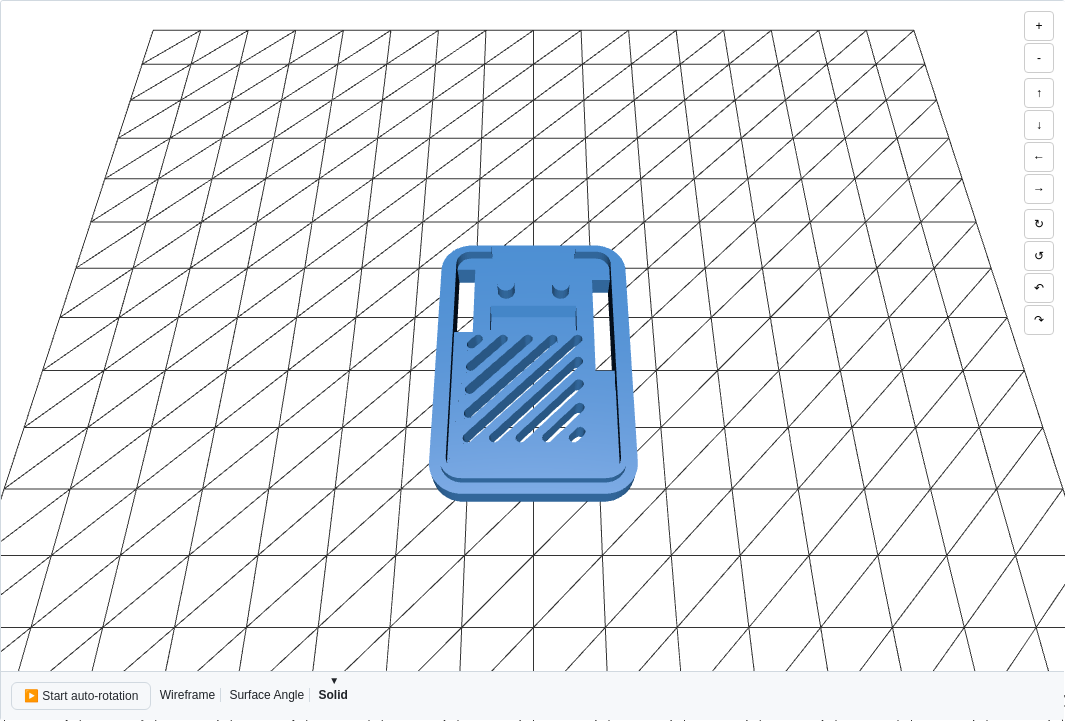  I want to click on ▶️ Start auto-rotation, so click(81, 696).